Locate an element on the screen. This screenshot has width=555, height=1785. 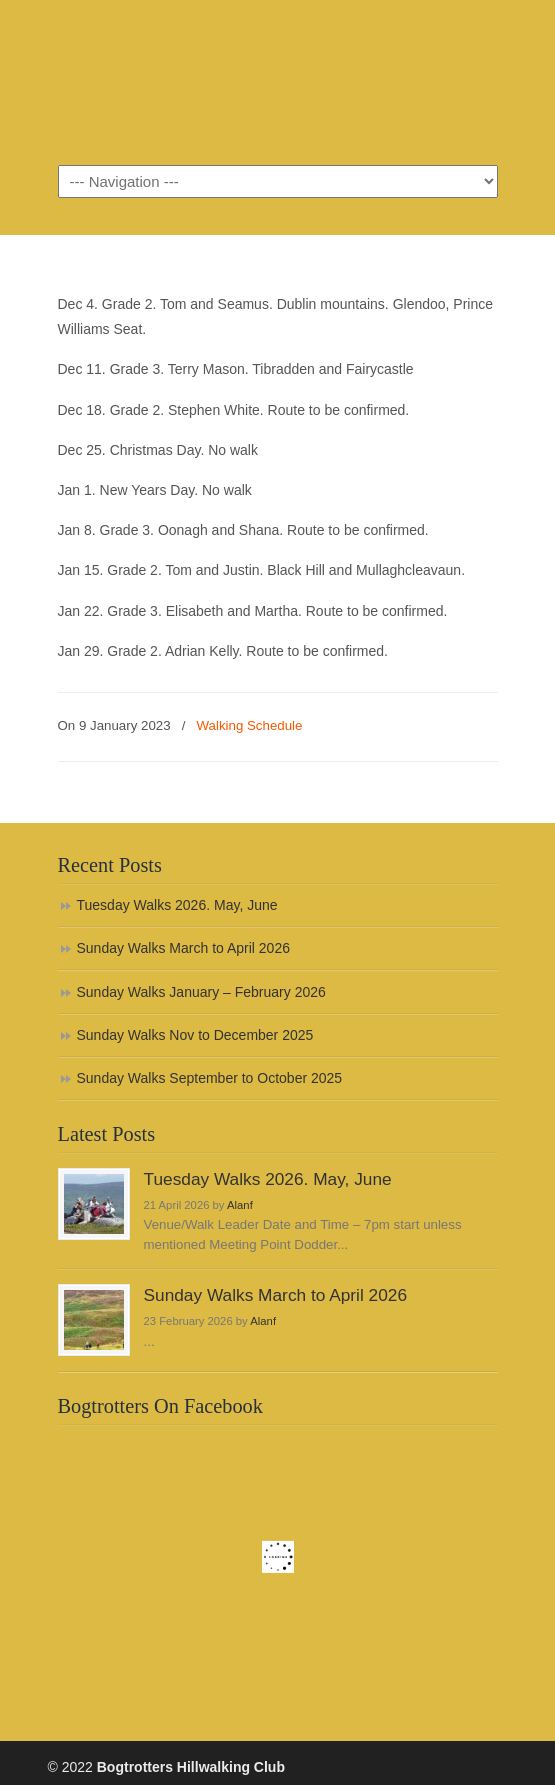
Tuesday Walks 2026. May, June is located at coordinates (177, 905).